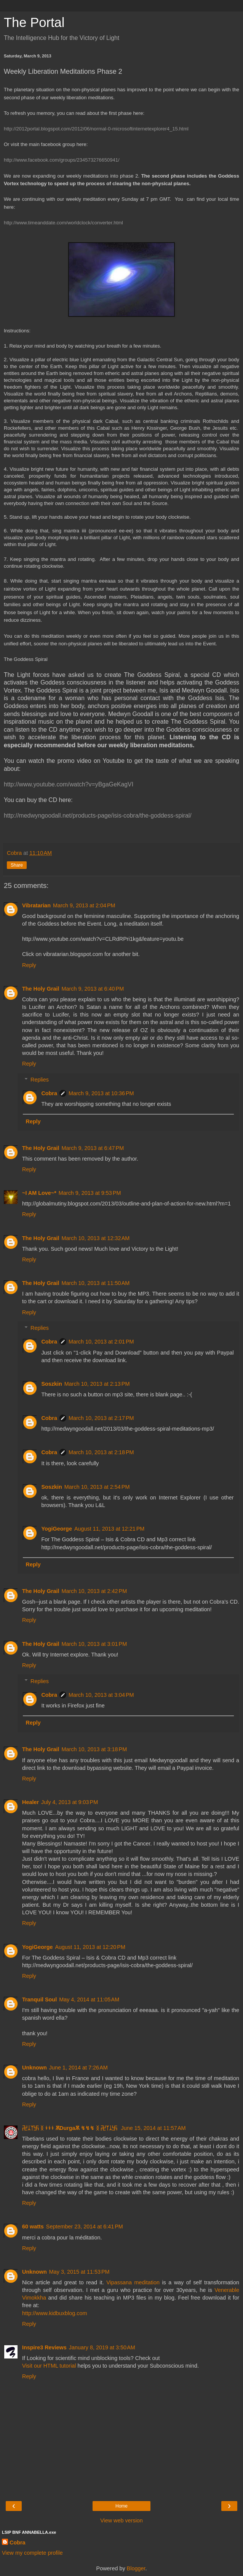  Describe the element at coordinates (94, 1591) in the screenshot. I see `March 10, 2013 at 2:42 PM` at that location.